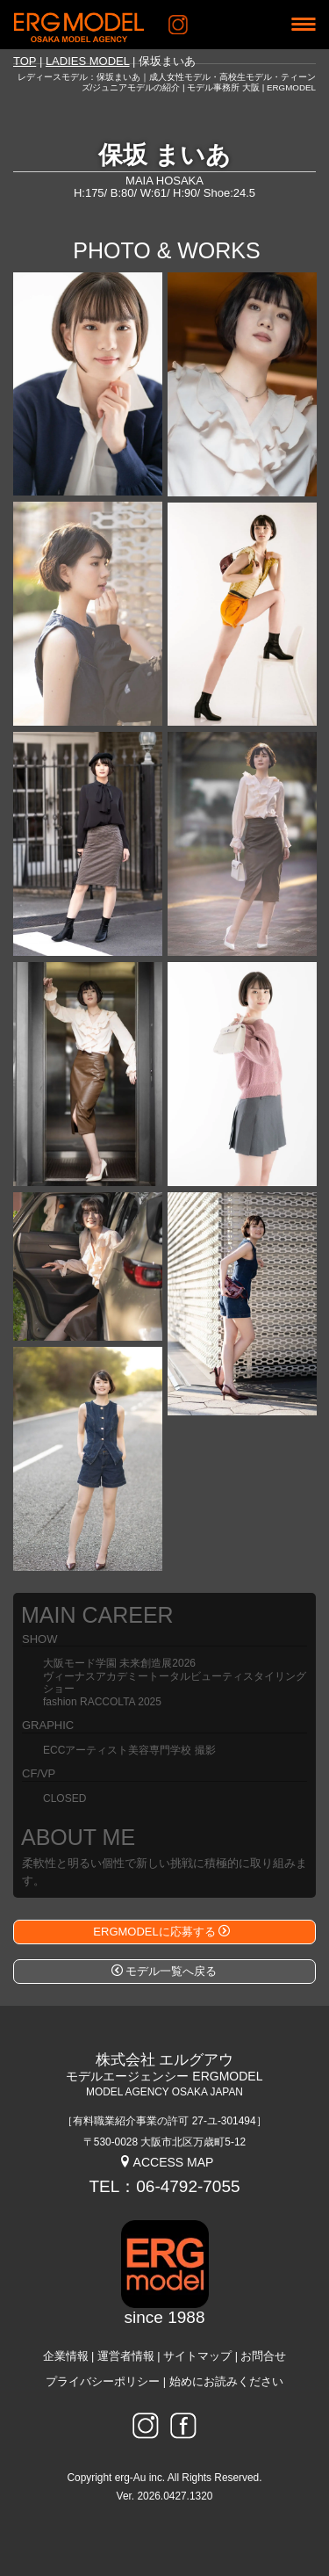  I want to click on モデル一覧へ戻る, so click(164, 1971).